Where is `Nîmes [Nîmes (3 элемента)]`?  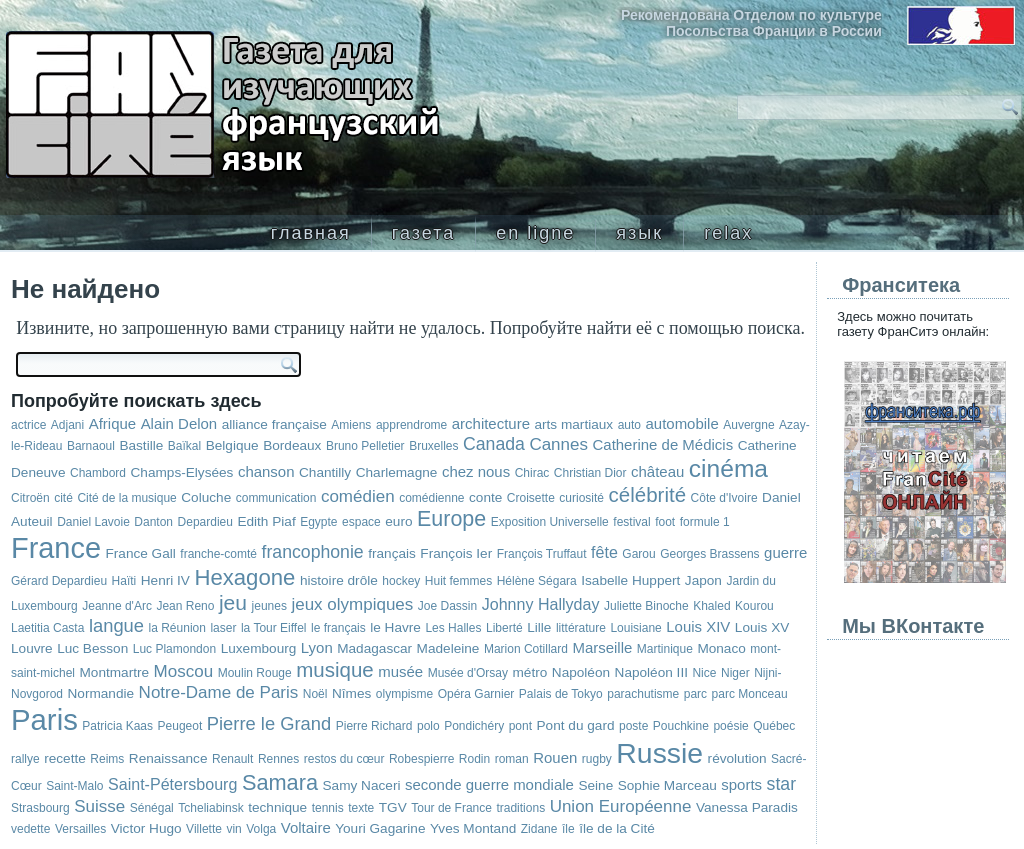 Nîmes [Nîmes (3 элемента)] is located at coordinates (351, 693).